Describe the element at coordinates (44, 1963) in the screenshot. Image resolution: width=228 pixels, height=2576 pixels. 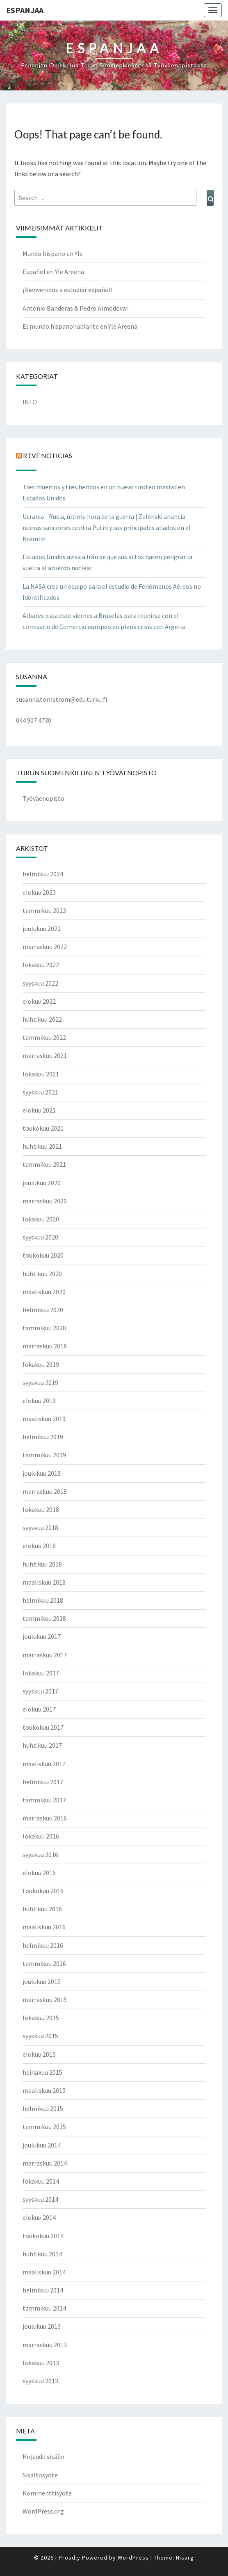
I see `tammikuu 2016` at that location.